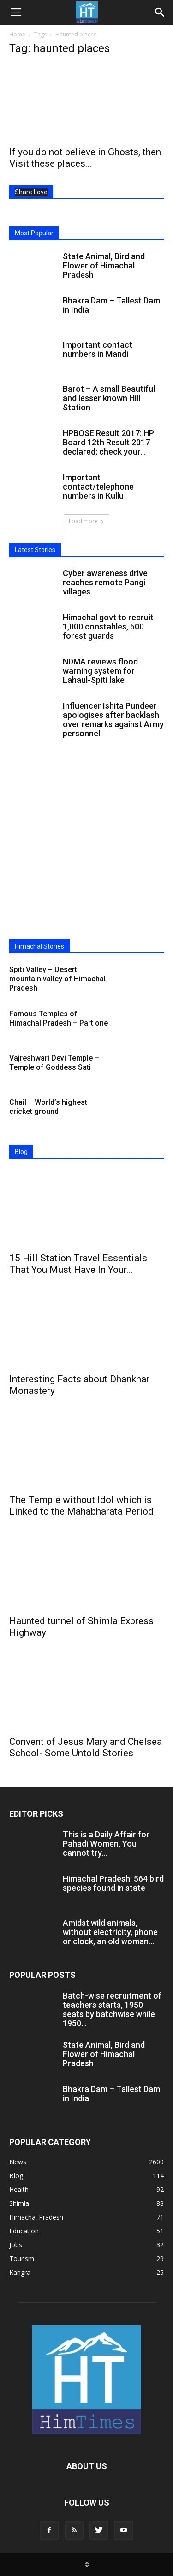 Image resolution: width=173 pixels, height=2576 pixels. Describe the element at coordinates (108, 442) in the screenshot. I see `HPBOSE Result 2017: HP Board 12th Result 2017 declared; check your...` at that location.